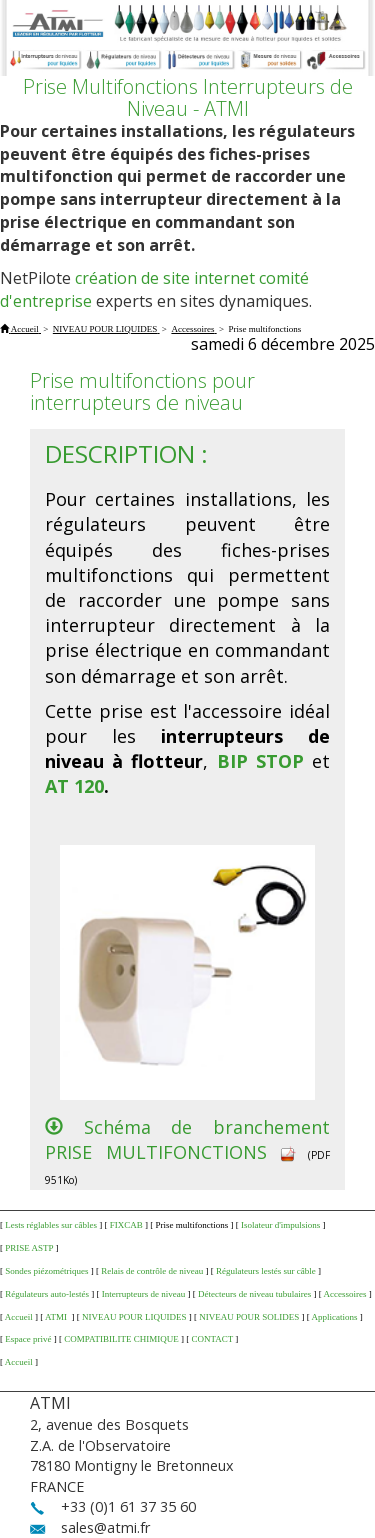  What do you see at coordinates (126, 1225) in the screenshot?
I see `FIXCAB` at bounding box center [126, 1225].